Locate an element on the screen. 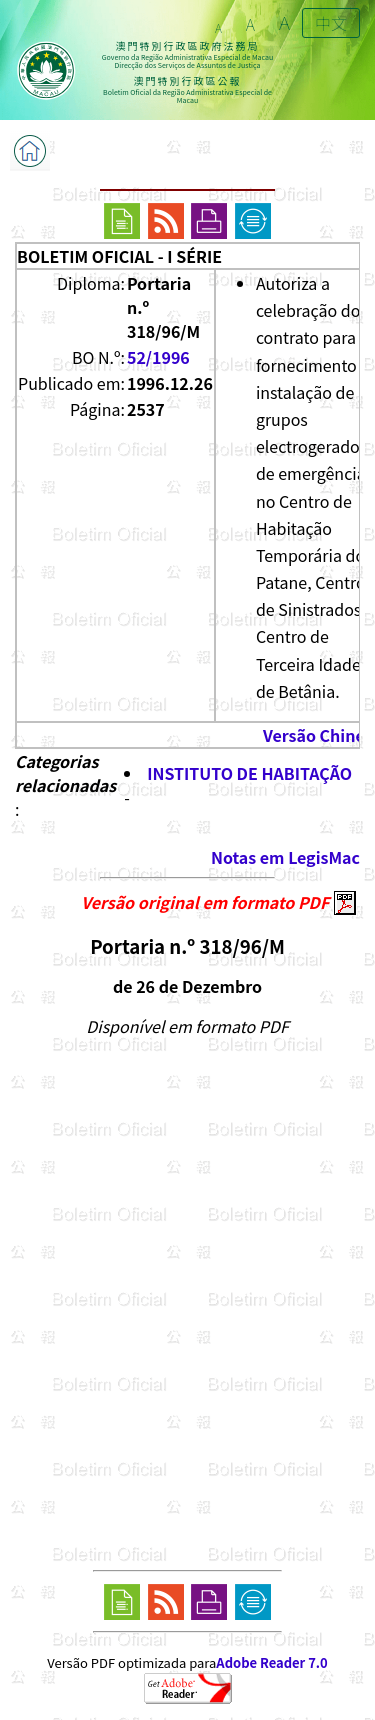 The image size is (375, 1720). INSTITUTO DE HABITAÇÃO is located at coordinates (249, 773).